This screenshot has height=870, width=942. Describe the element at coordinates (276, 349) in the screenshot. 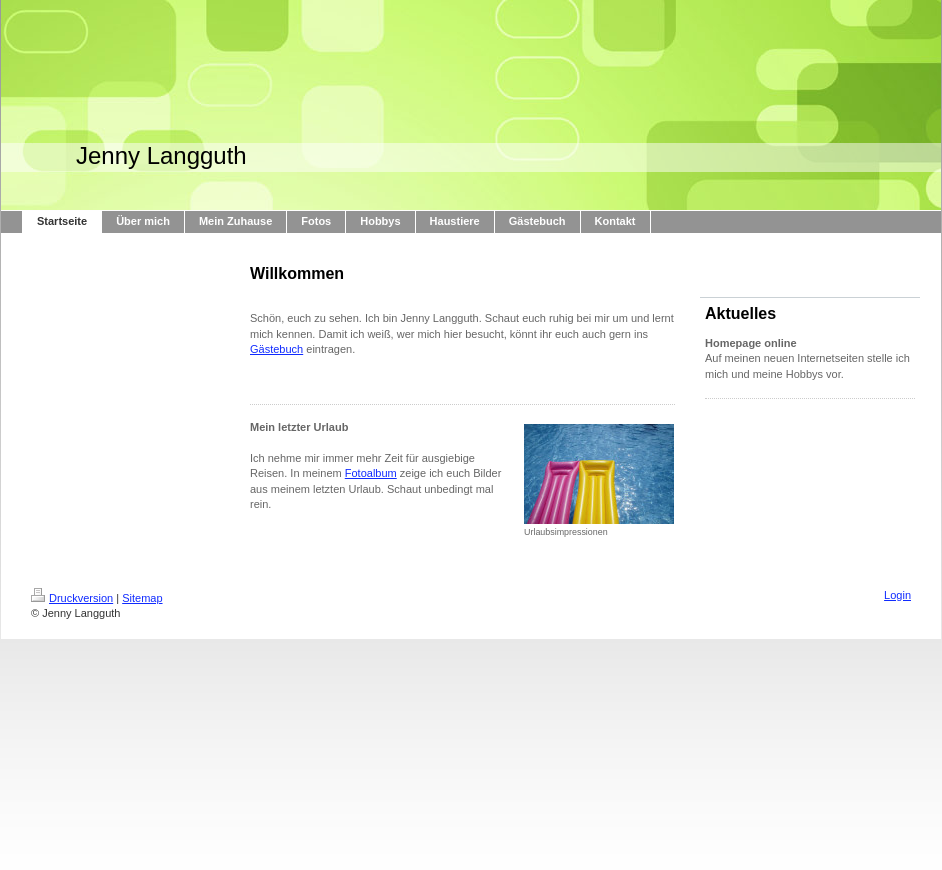

I see `Gästebuch` at that location.